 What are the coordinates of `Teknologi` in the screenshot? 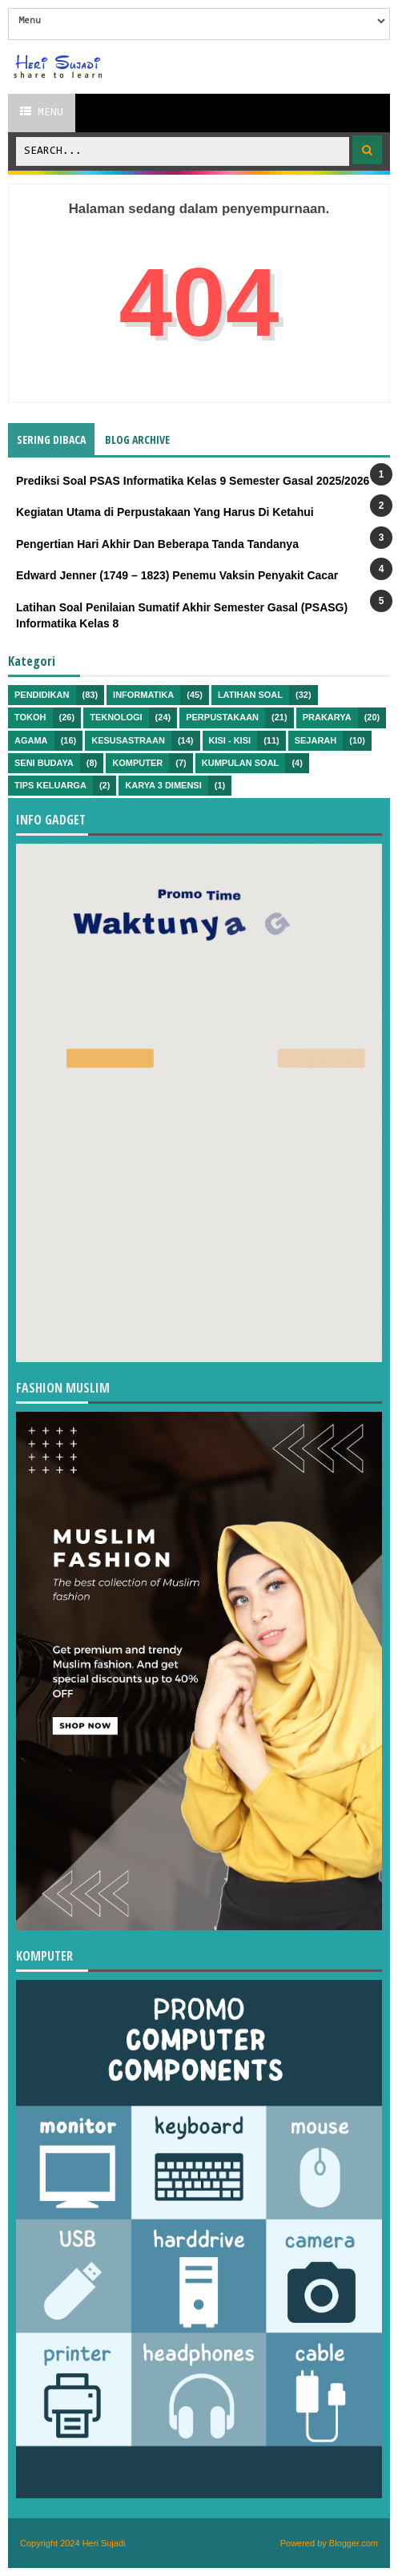 It's located at (116, 717).